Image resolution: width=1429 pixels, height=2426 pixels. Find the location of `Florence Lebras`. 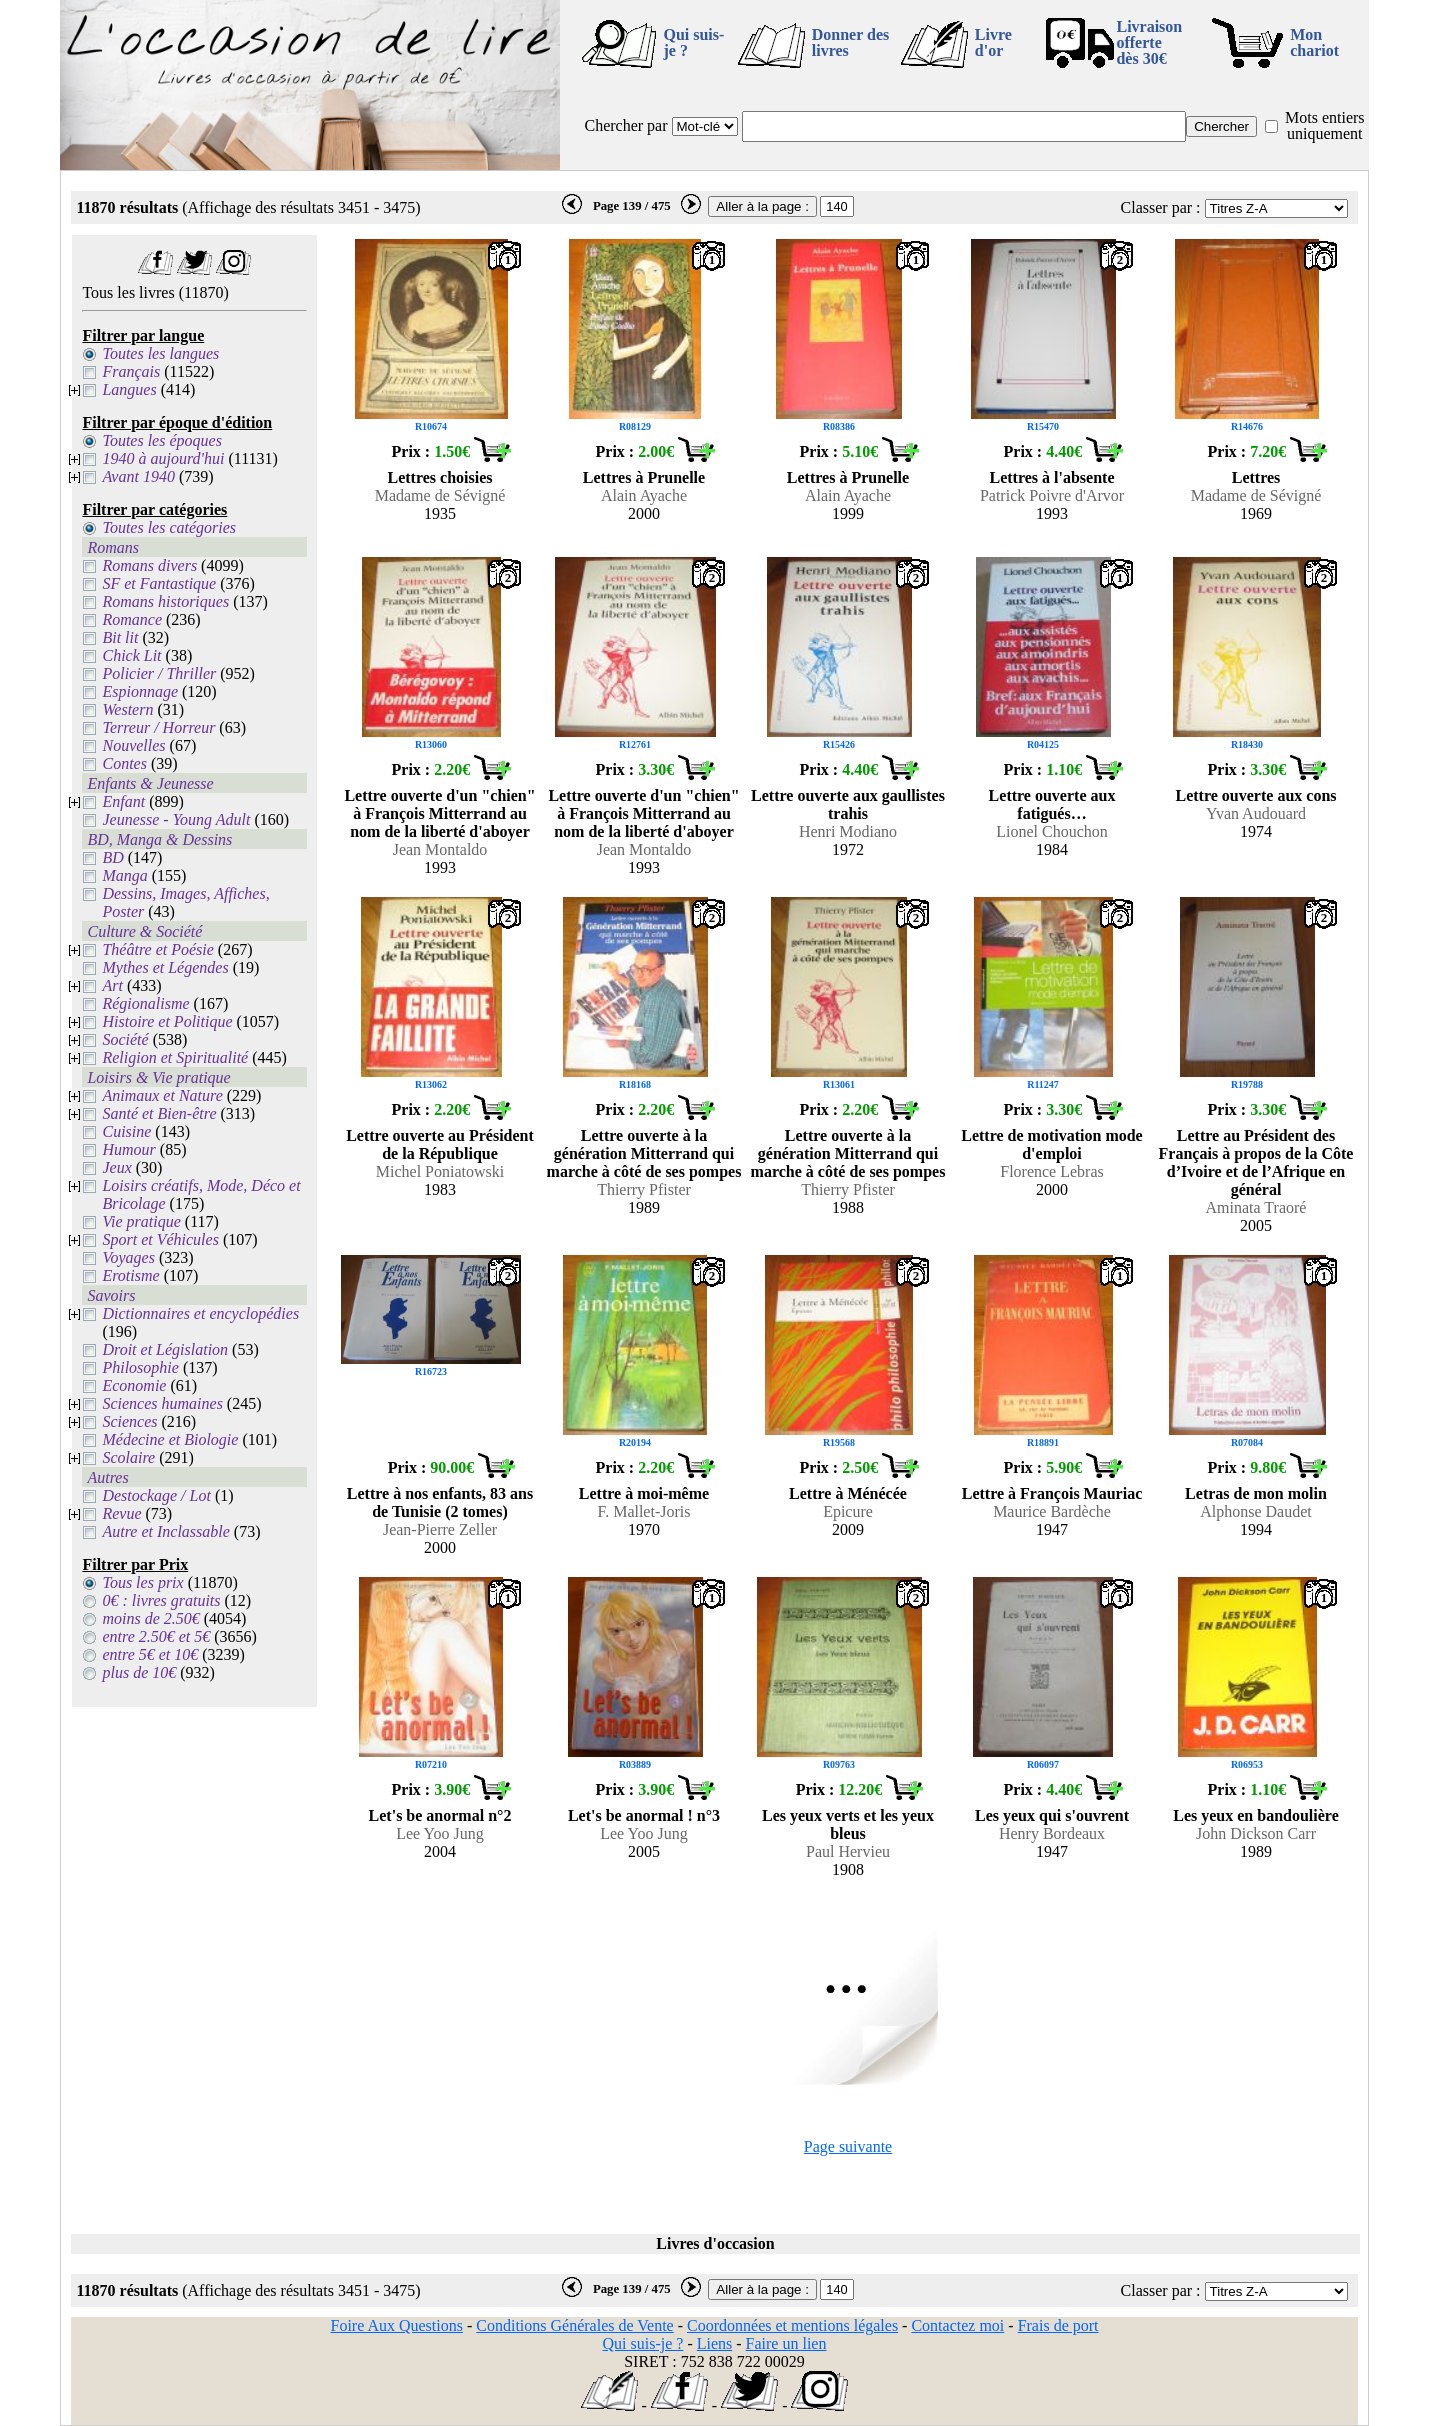

Florence Lebras is located at coordinates (1052, 1171).